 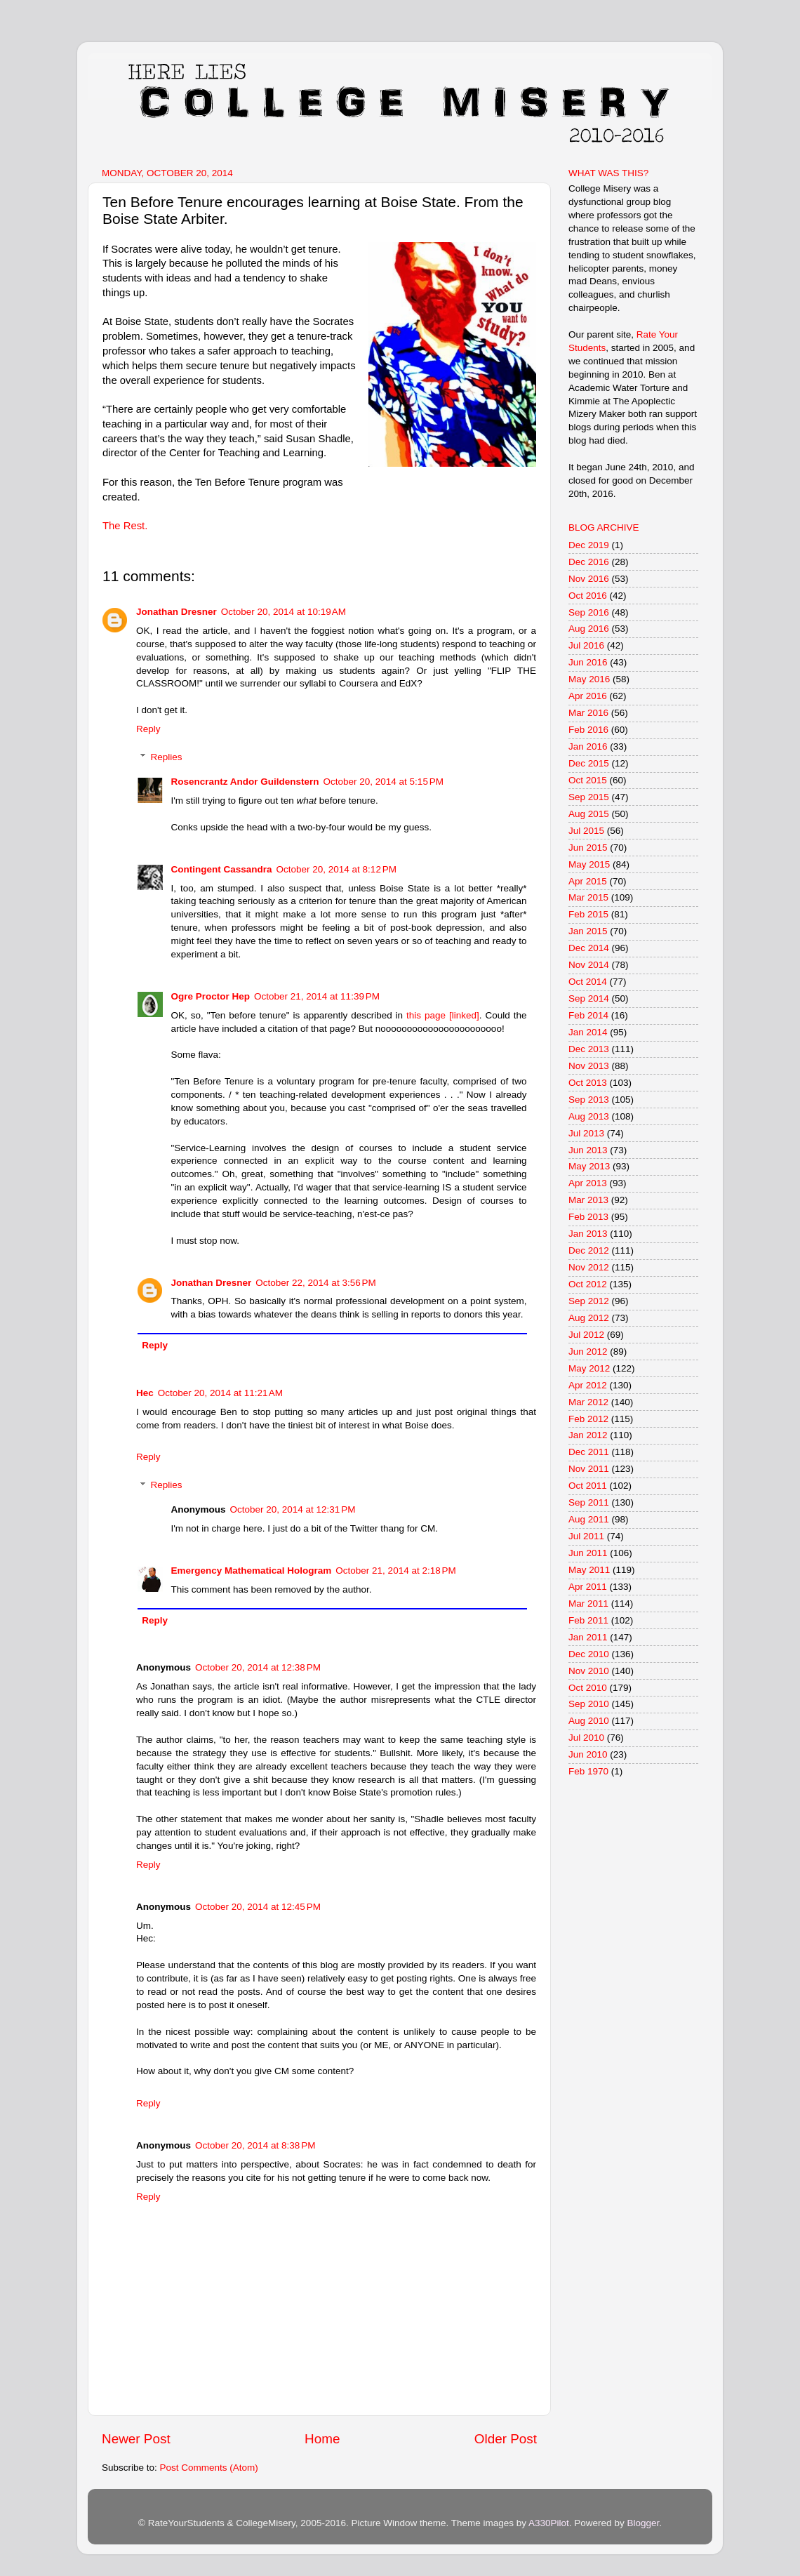 I want to click on Jan 2013, so click(x=588, y=1233).